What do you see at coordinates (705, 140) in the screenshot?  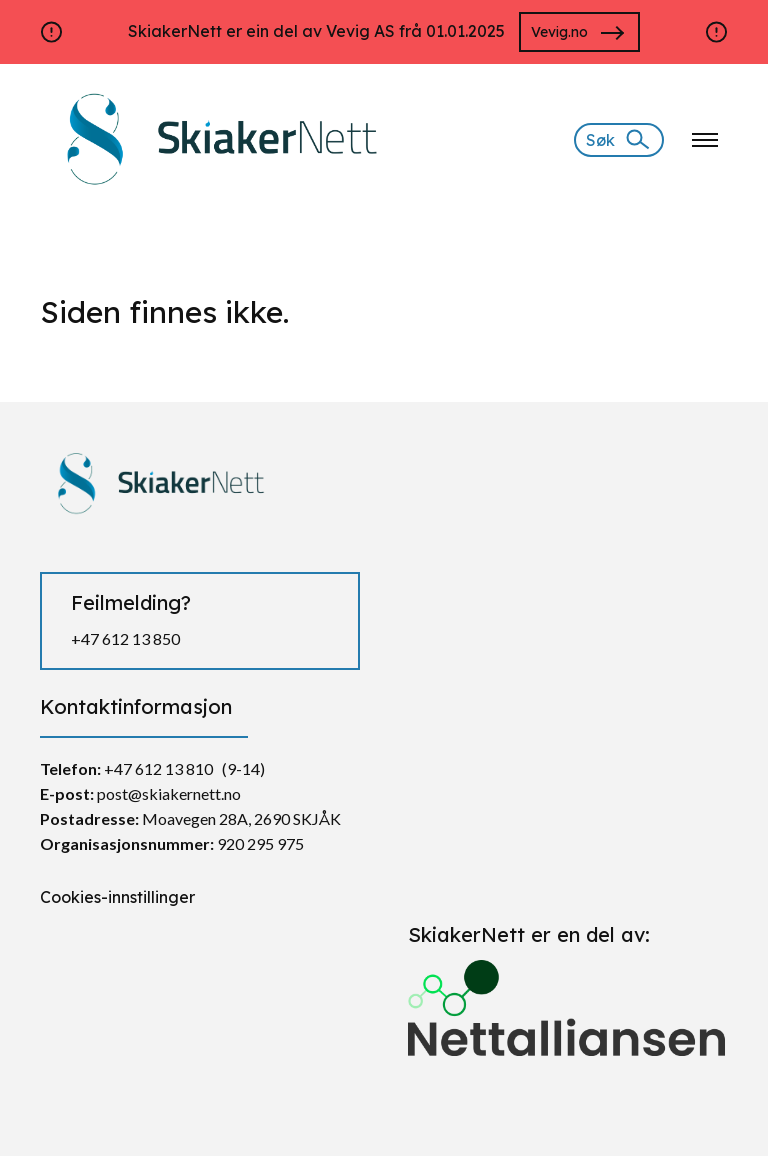 I see `[Klikk for å åpne nettstednavigering]` at bounding box center [705, 140].